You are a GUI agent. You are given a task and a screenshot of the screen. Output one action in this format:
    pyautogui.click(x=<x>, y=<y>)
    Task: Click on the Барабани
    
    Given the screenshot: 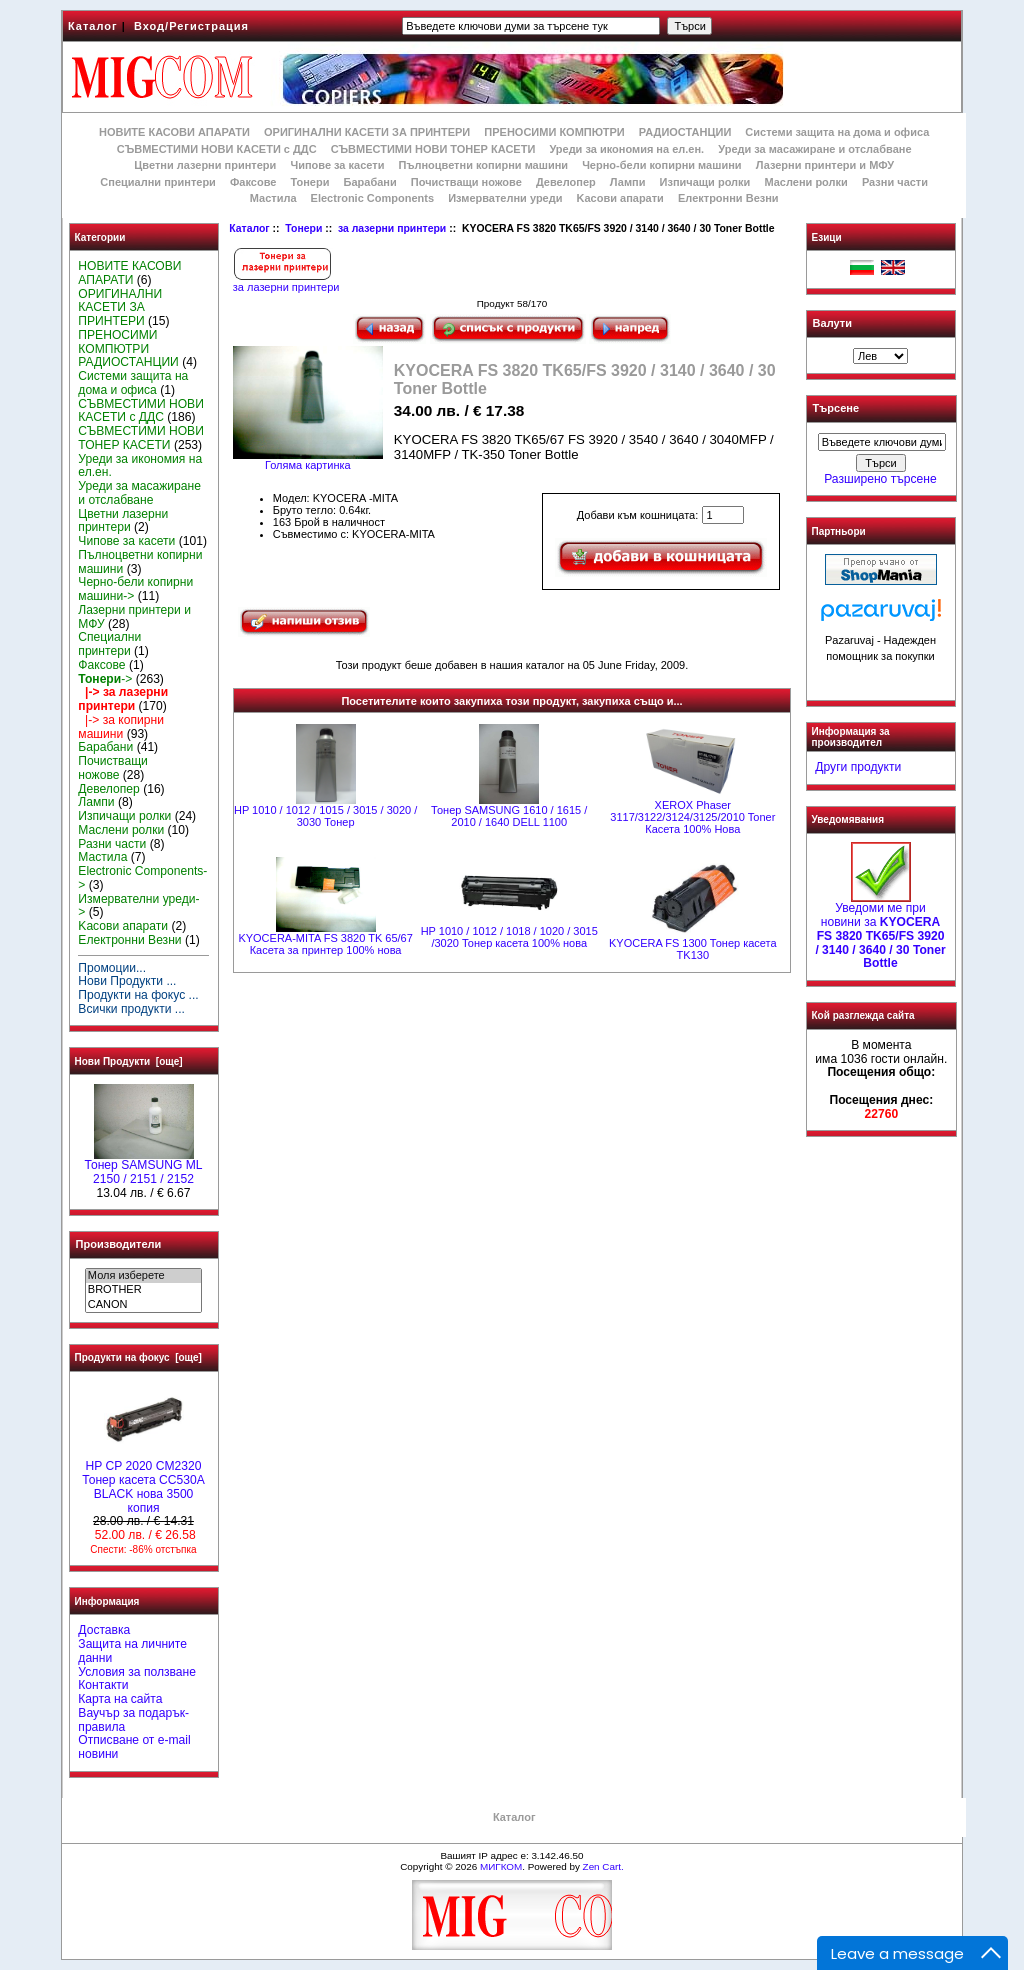 What is the action you would take?
    pyautogui.click(x=370, y=182)
    